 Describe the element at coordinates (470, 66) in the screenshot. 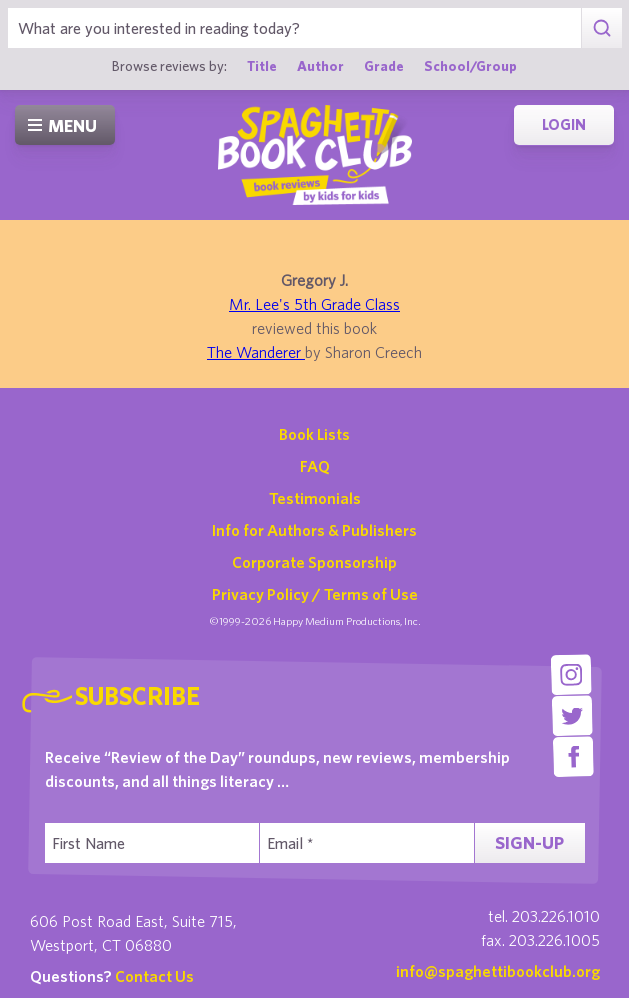

I see `School/Group` at that location.